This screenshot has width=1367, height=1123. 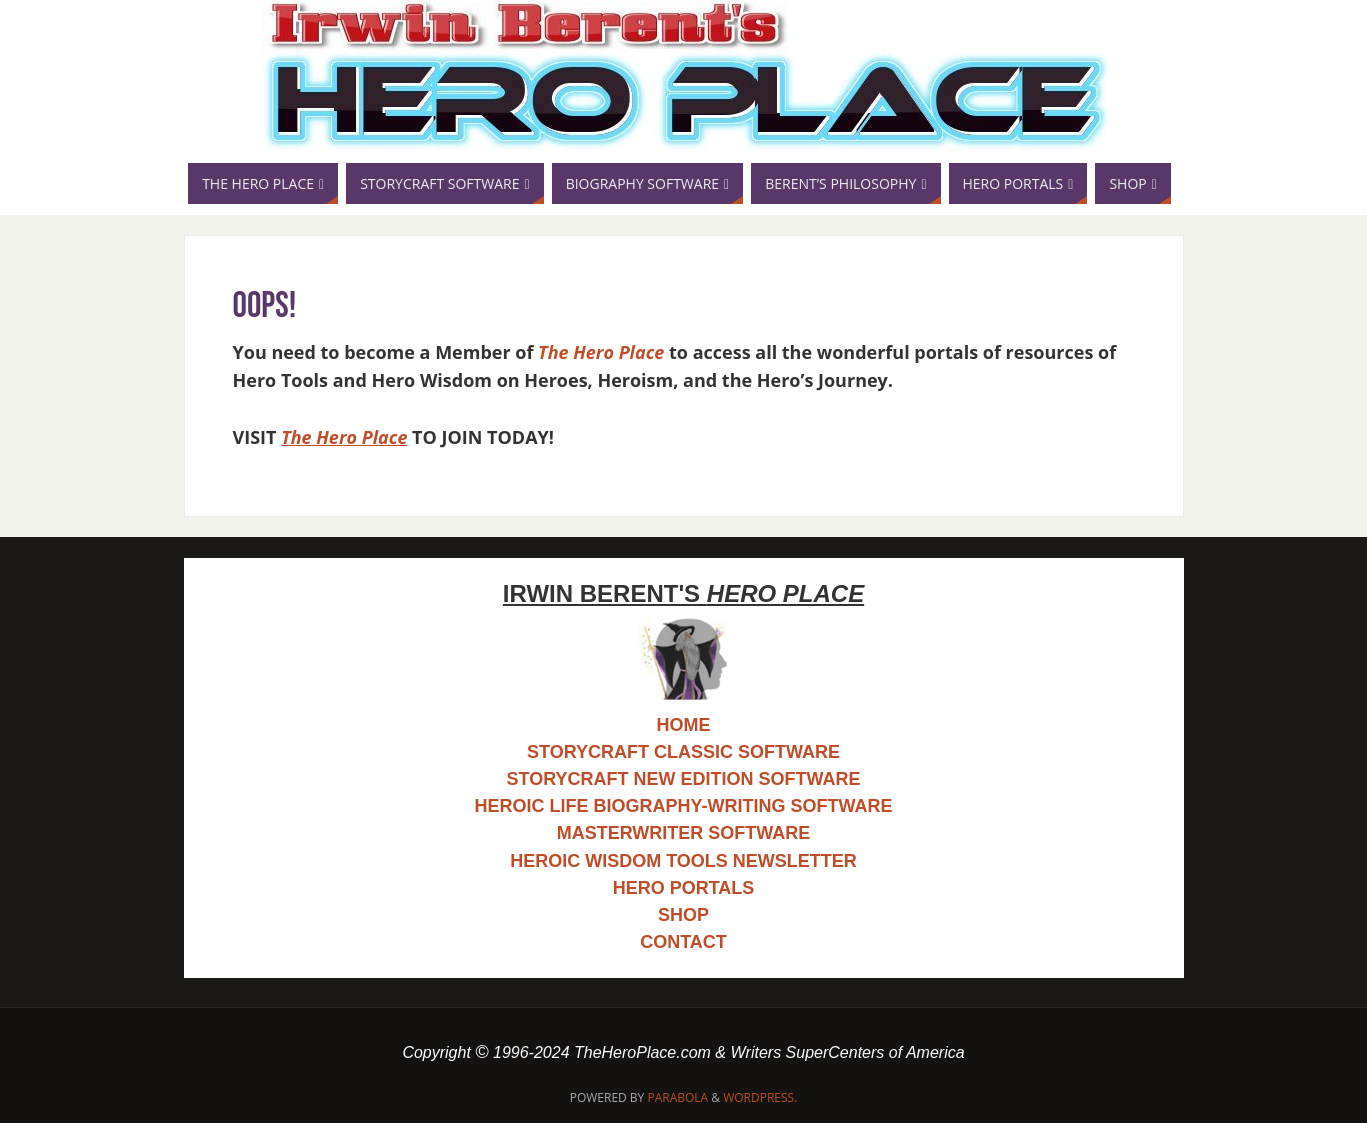 I want to click on WordPress., so click(x=760, y=1097).